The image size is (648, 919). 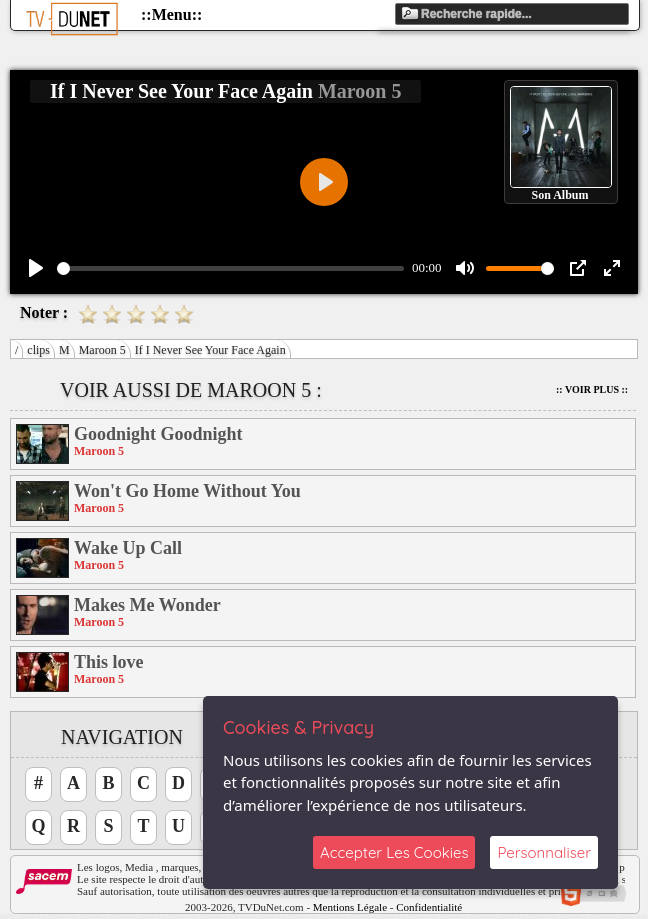 What do you see at coordinates (230, 268) in the screenshot?
I see `[slider]` at bounding box center [230, 268].